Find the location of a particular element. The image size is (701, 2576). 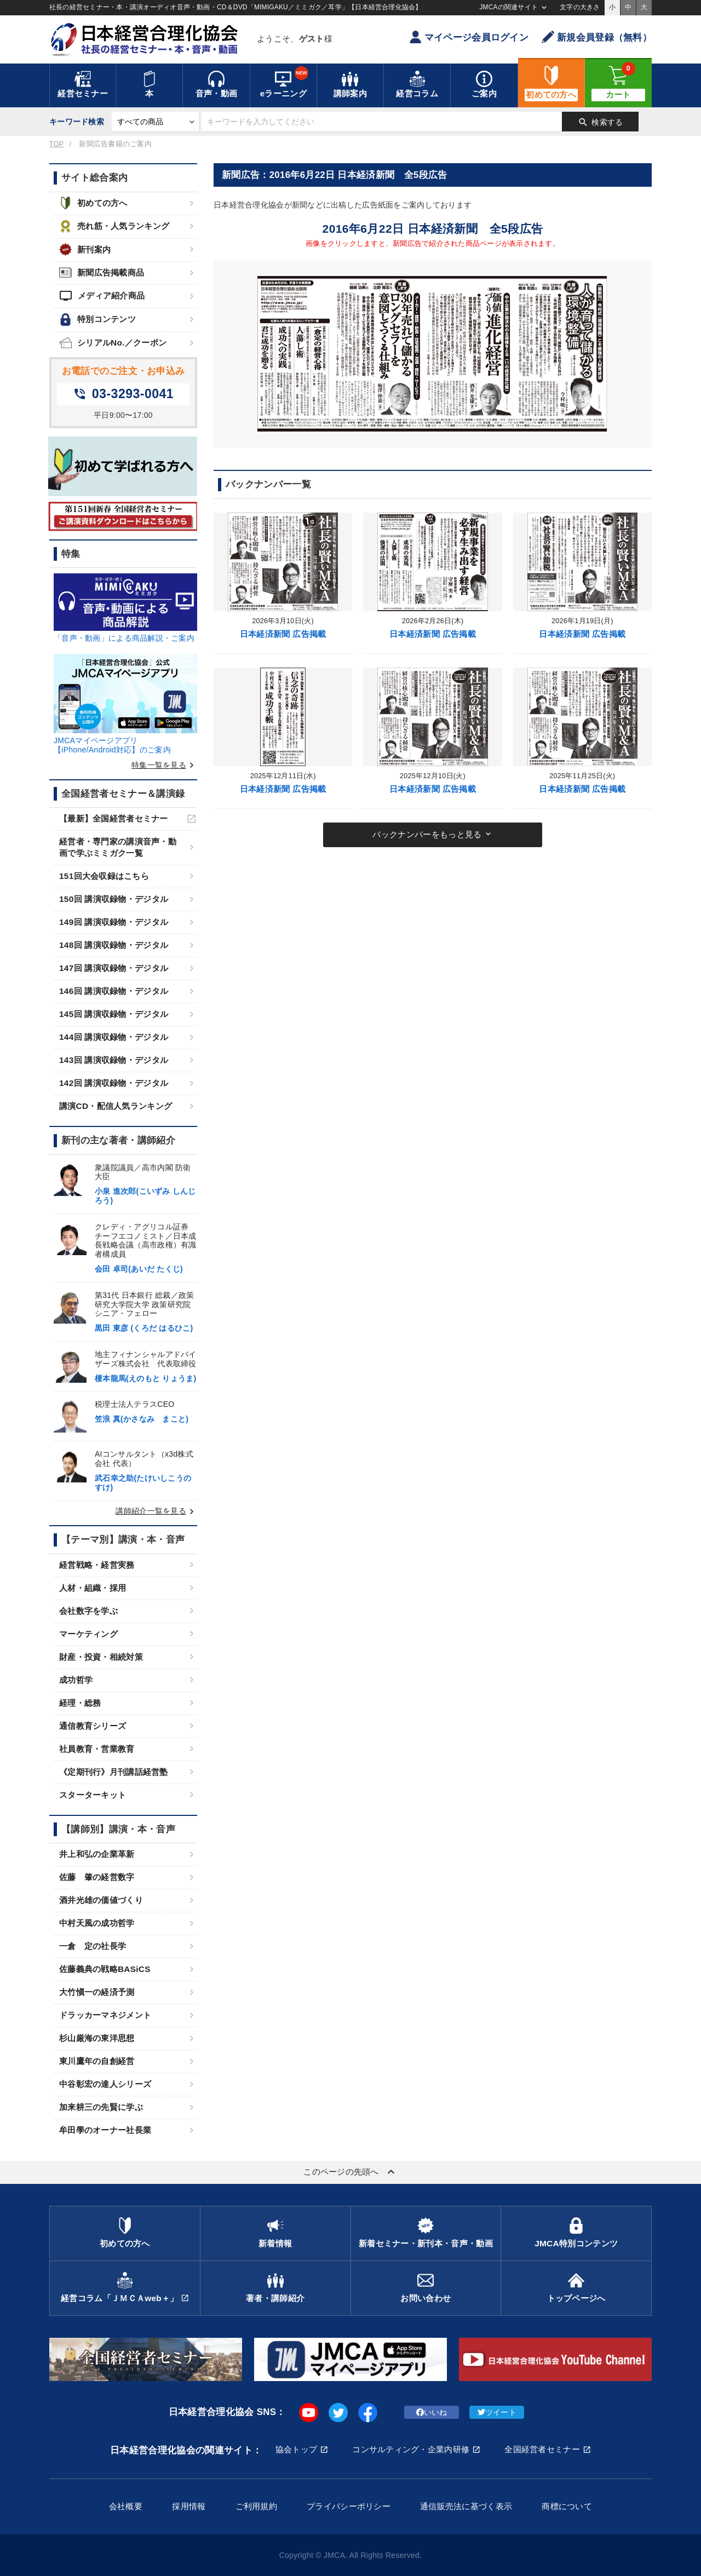

酒井光雄の価値づくり is located at coordinates (101, 1900).